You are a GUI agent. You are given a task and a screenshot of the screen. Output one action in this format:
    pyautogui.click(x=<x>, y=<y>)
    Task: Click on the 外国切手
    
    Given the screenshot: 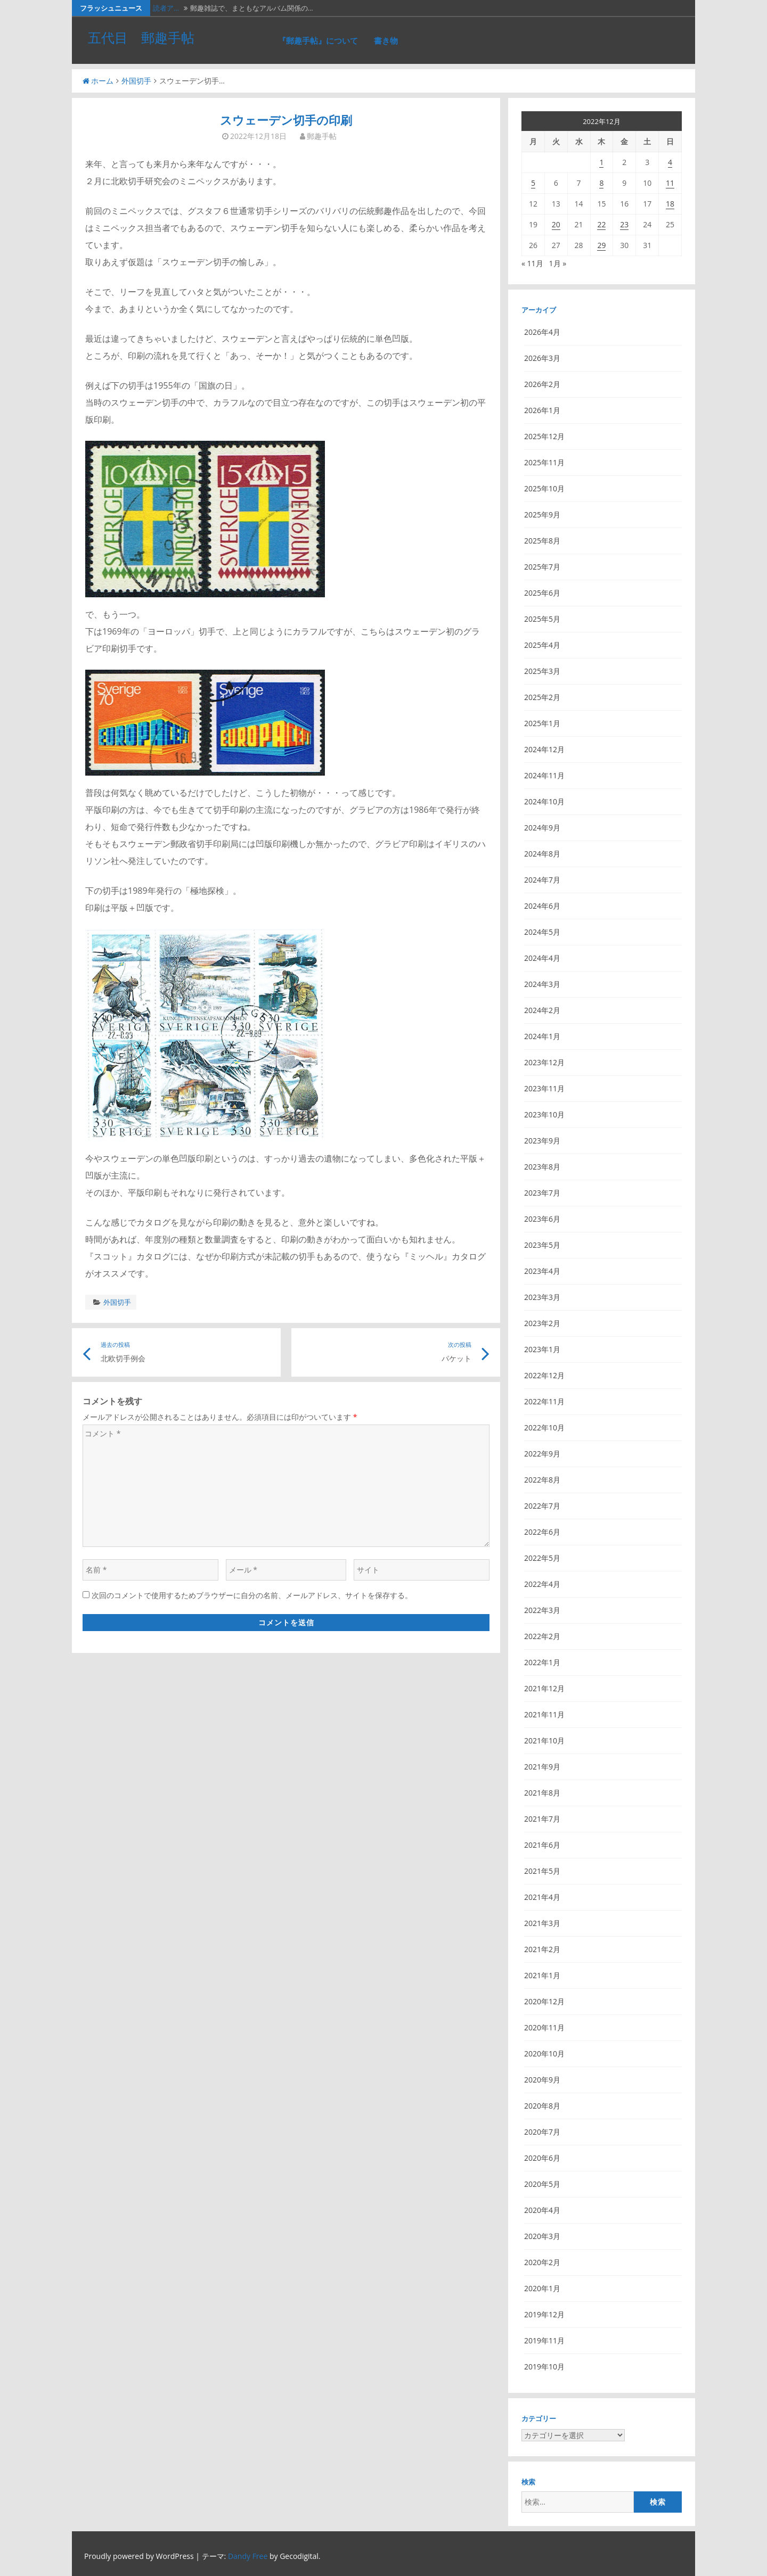 What is the action you would take?
    pyautogui.click(x=136, y=81)
    